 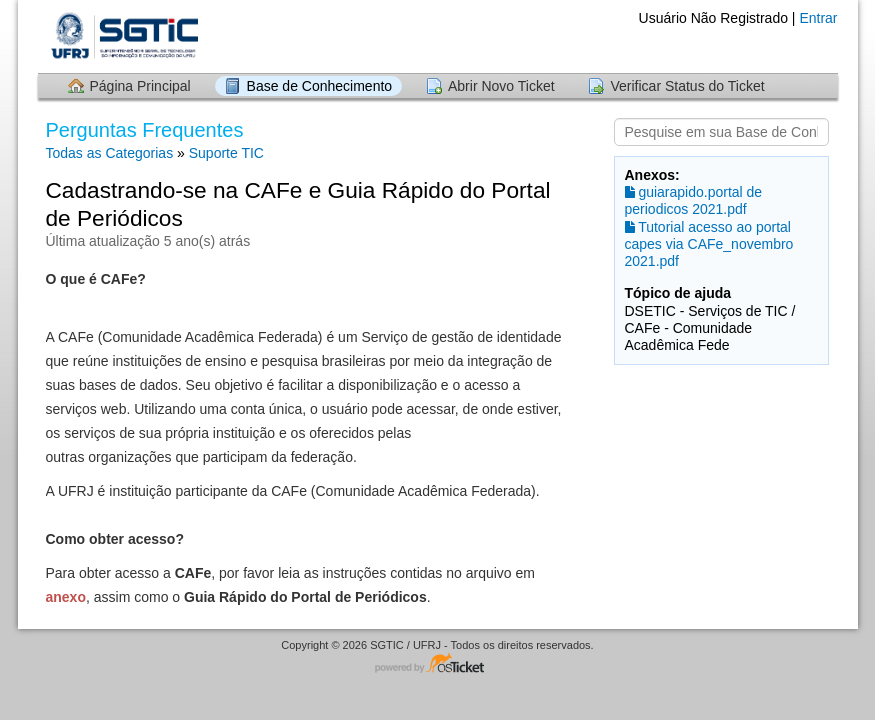 What do you see at coordinates (694, 200) in the screenshot?
I see `guiarapido.portal de periodicos 2021.pdf` at bounding box center [694, 200].